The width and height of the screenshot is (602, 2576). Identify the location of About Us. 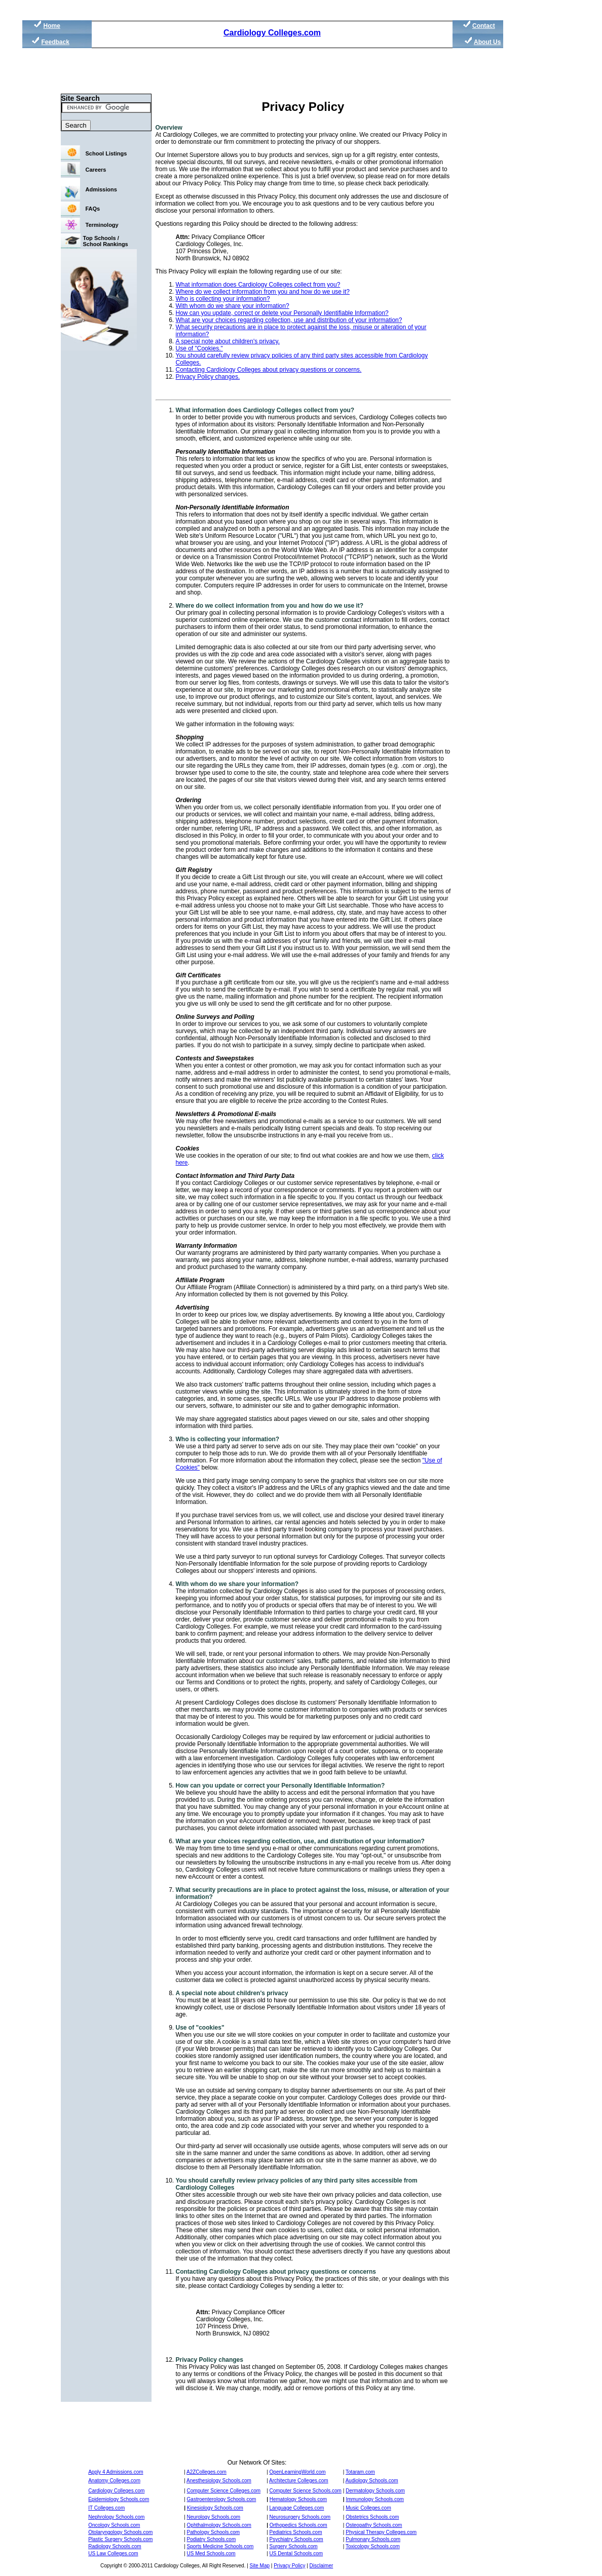
(487, 42).